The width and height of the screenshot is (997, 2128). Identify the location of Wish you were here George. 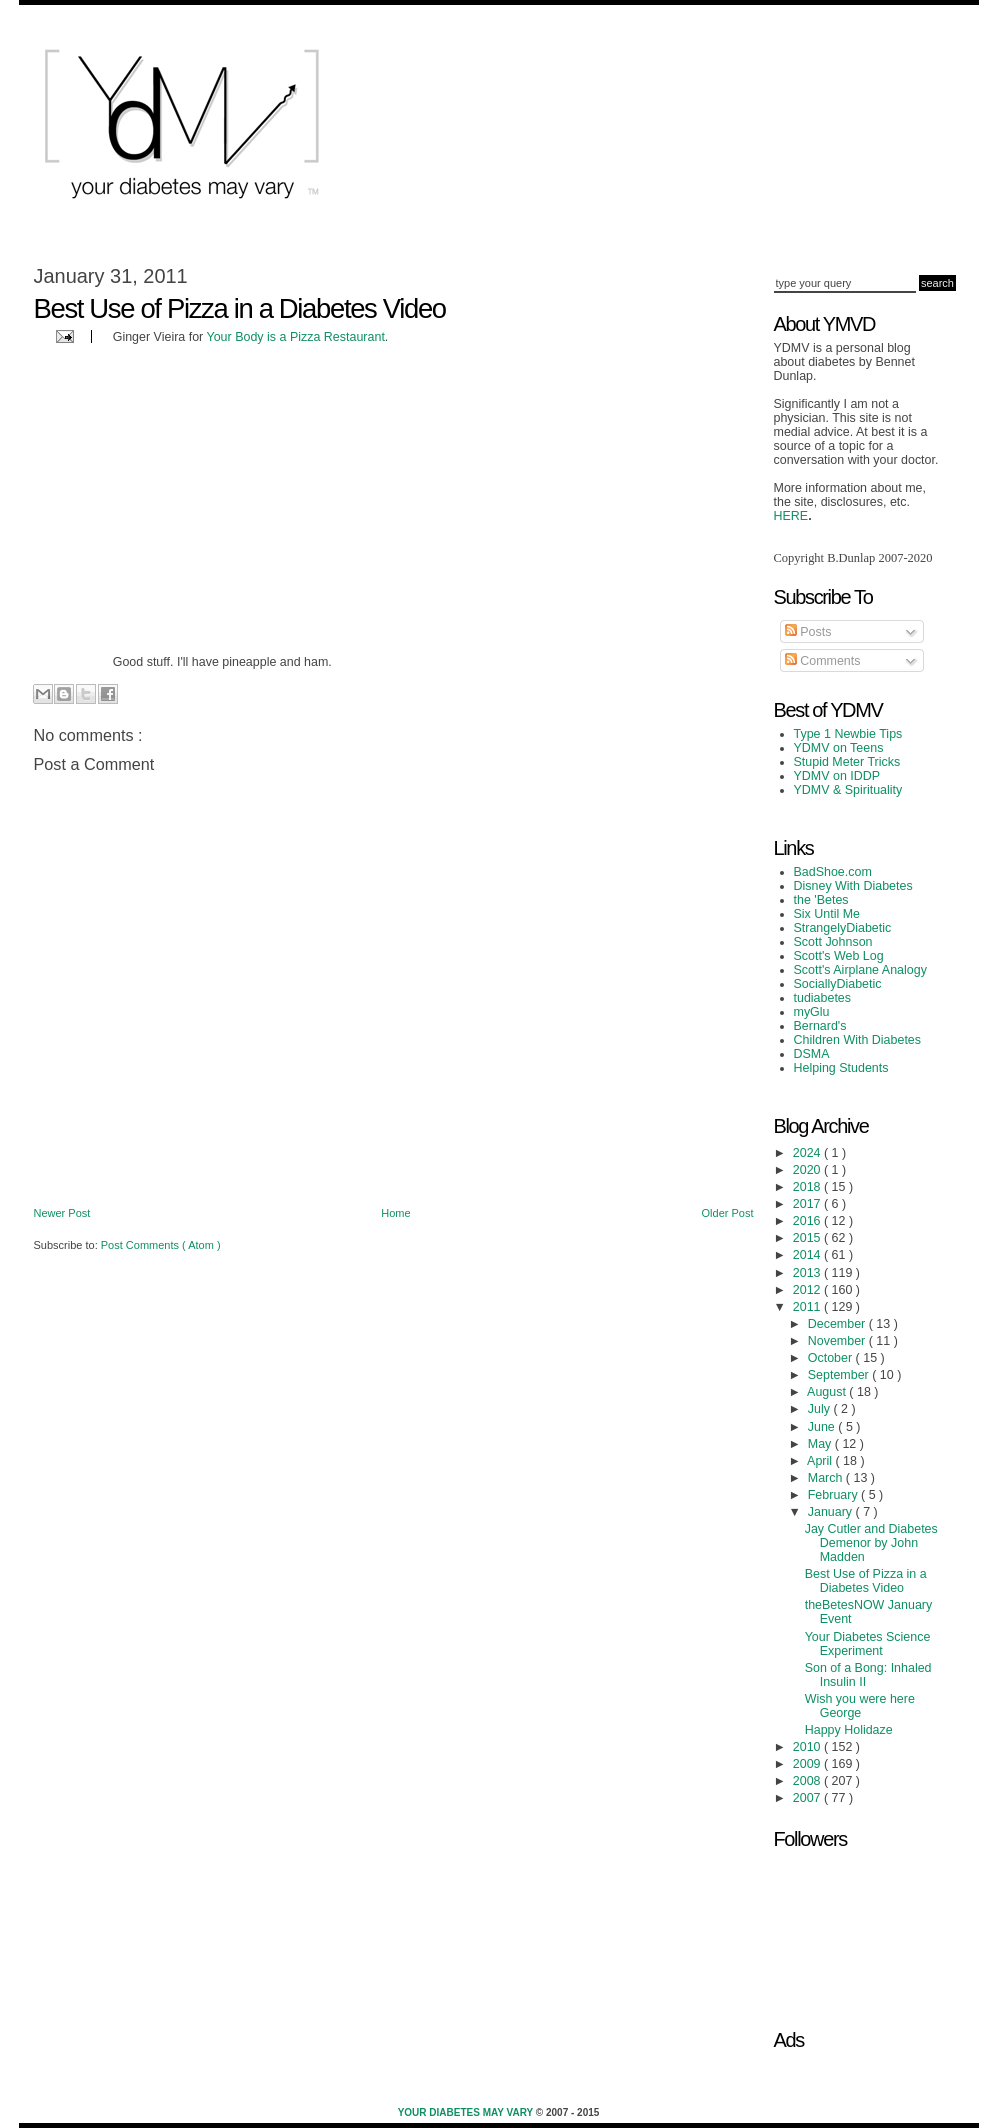
(860, 1706).